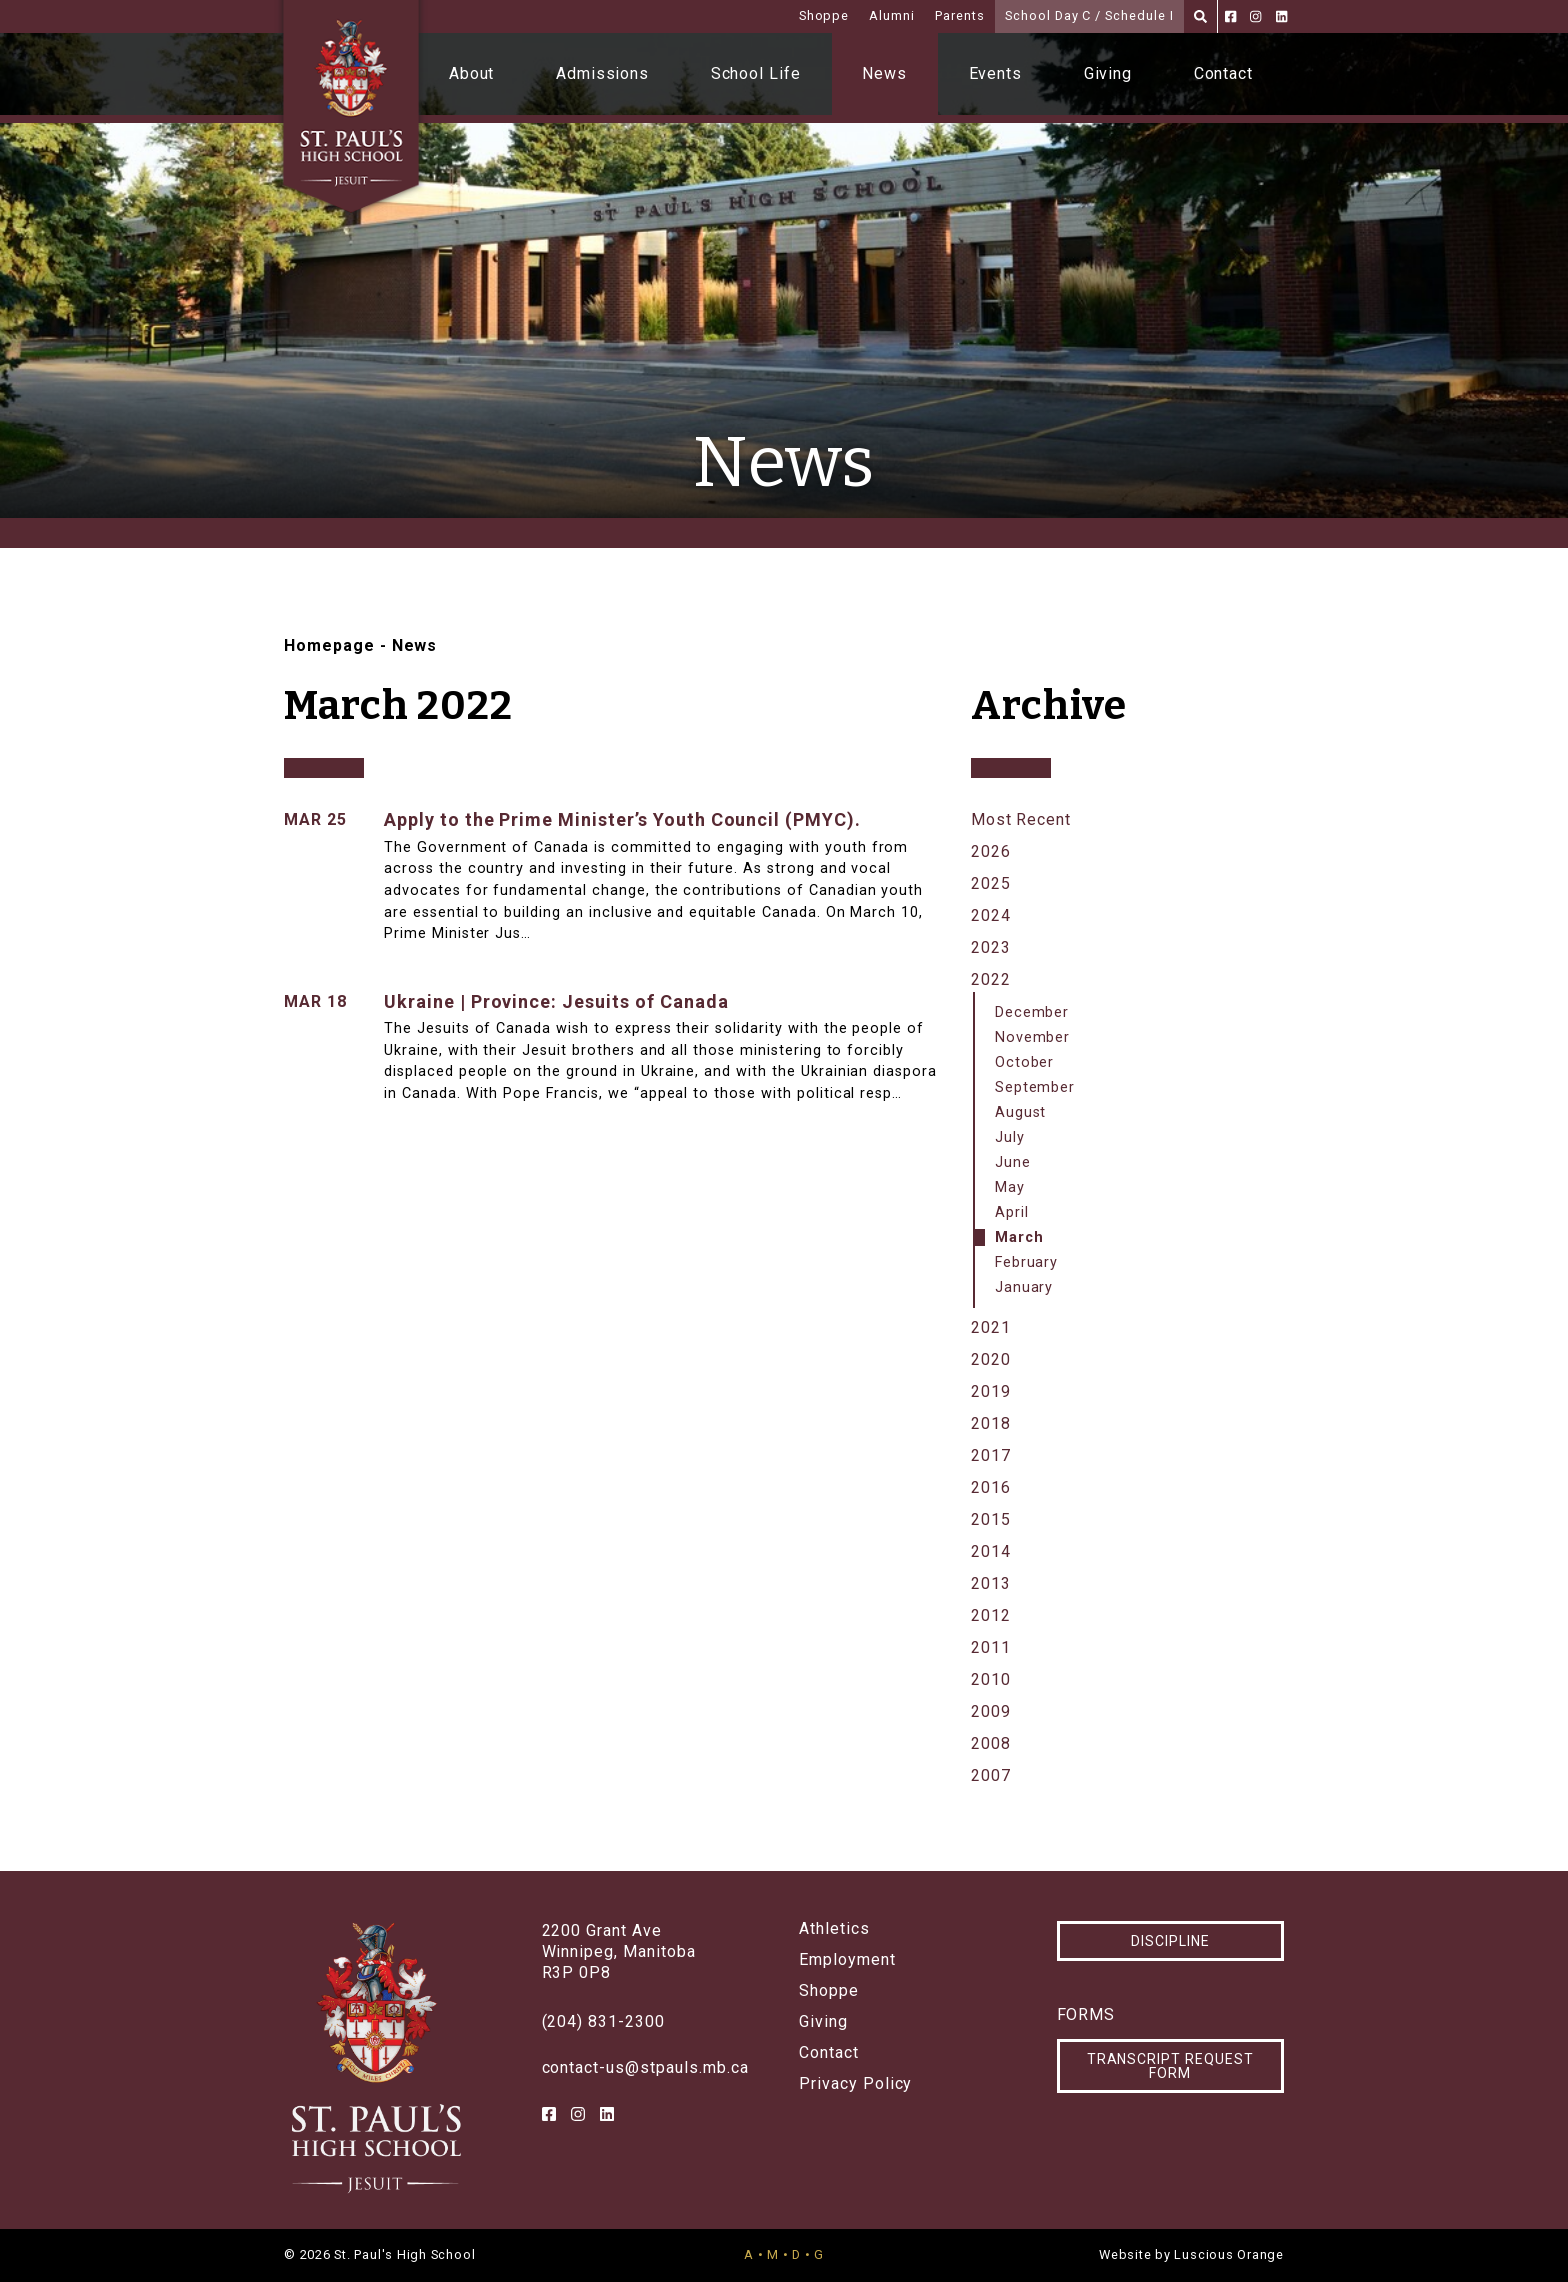 Image resolution: width=1568 pixels, height=2282 pixels. What do you see at coordinates (1025, 1062) in the screenshot?
I see `October` at bounding box center [1025, 1062].